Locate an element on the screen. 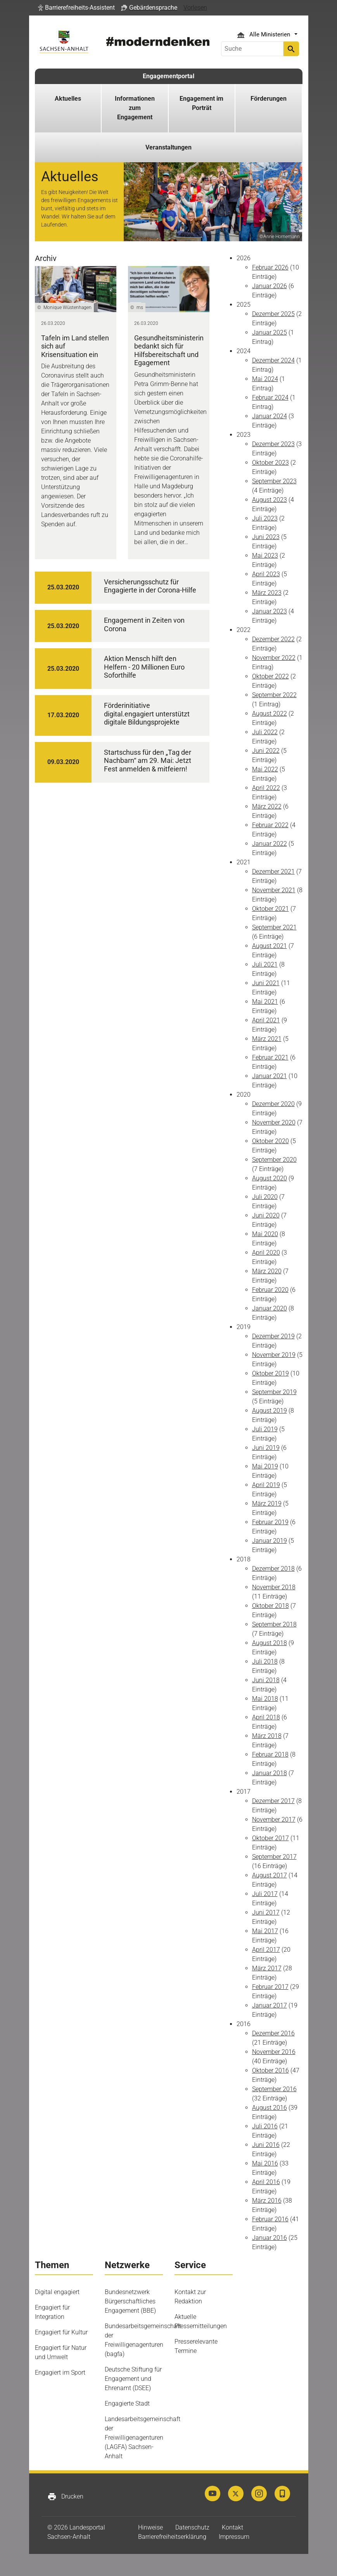 Image resolution: width=337 pixels, height=2576 pixels. Januar 2021 is located at coordinates (269, 1076).